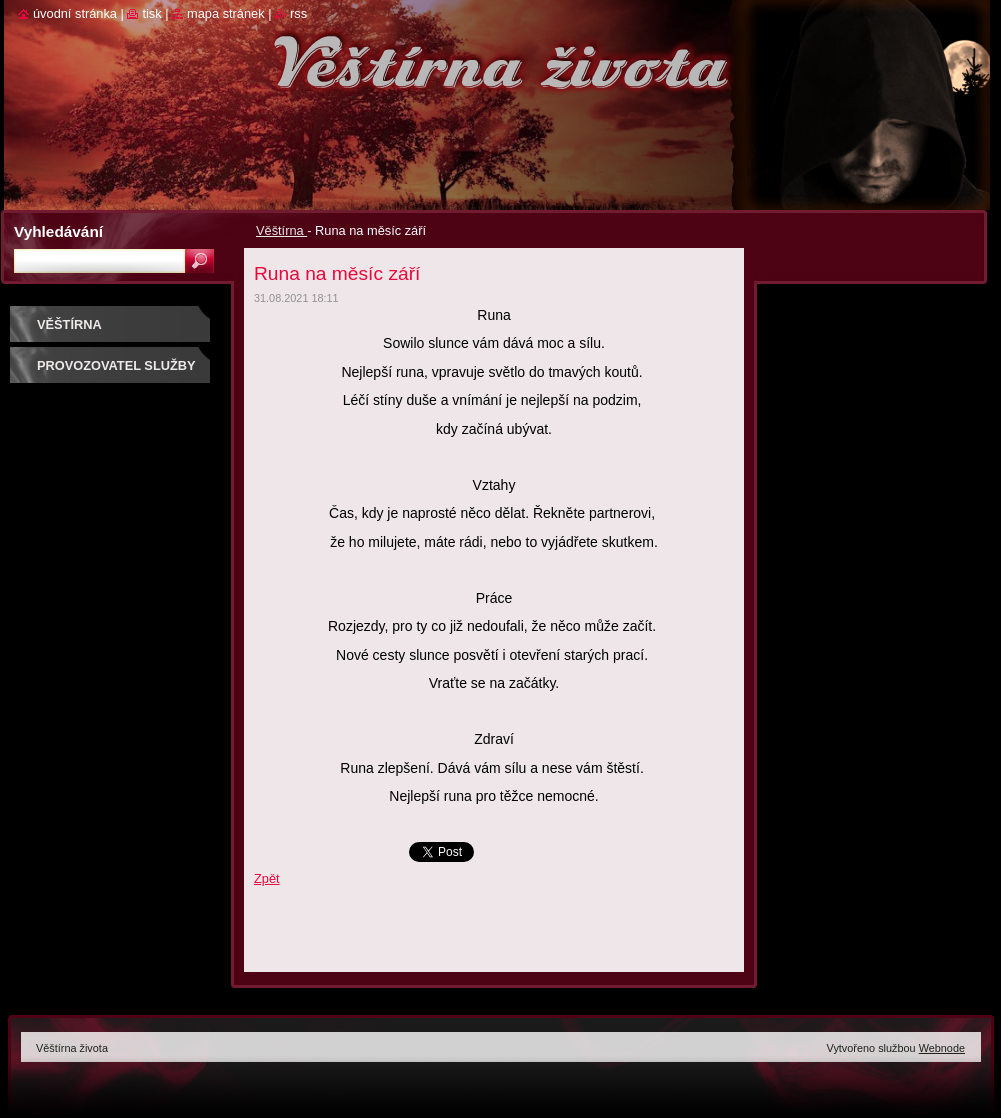 The width and height of the screenshot is (1001, 1118). Describe the element at coordinates (151, 13) in the screenshot. I see `Tisk` at that location.